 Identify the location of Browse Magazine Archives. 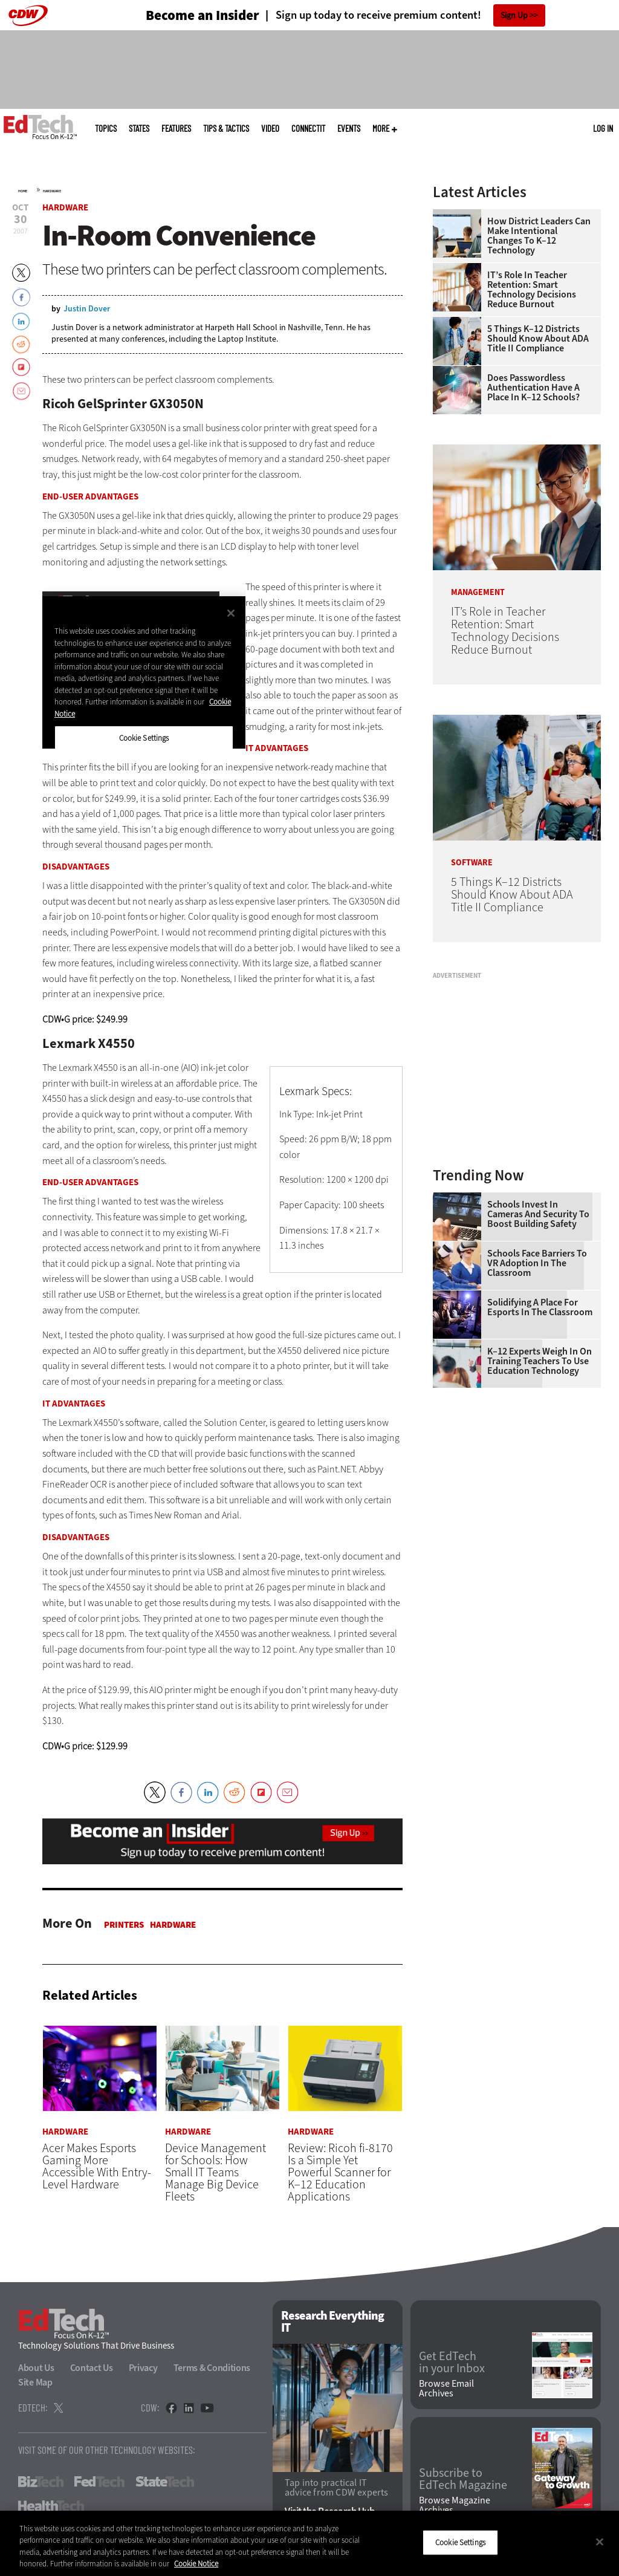
(454, 2505).